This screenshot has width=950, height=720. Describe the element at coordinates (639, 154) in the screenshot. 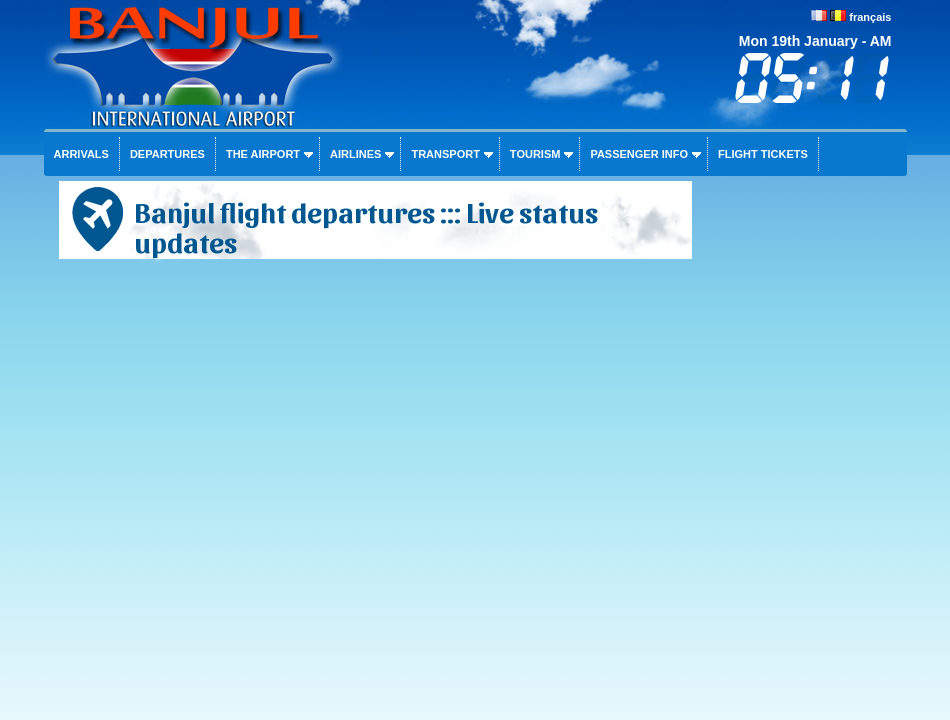

I see `Passenger info` at that location.